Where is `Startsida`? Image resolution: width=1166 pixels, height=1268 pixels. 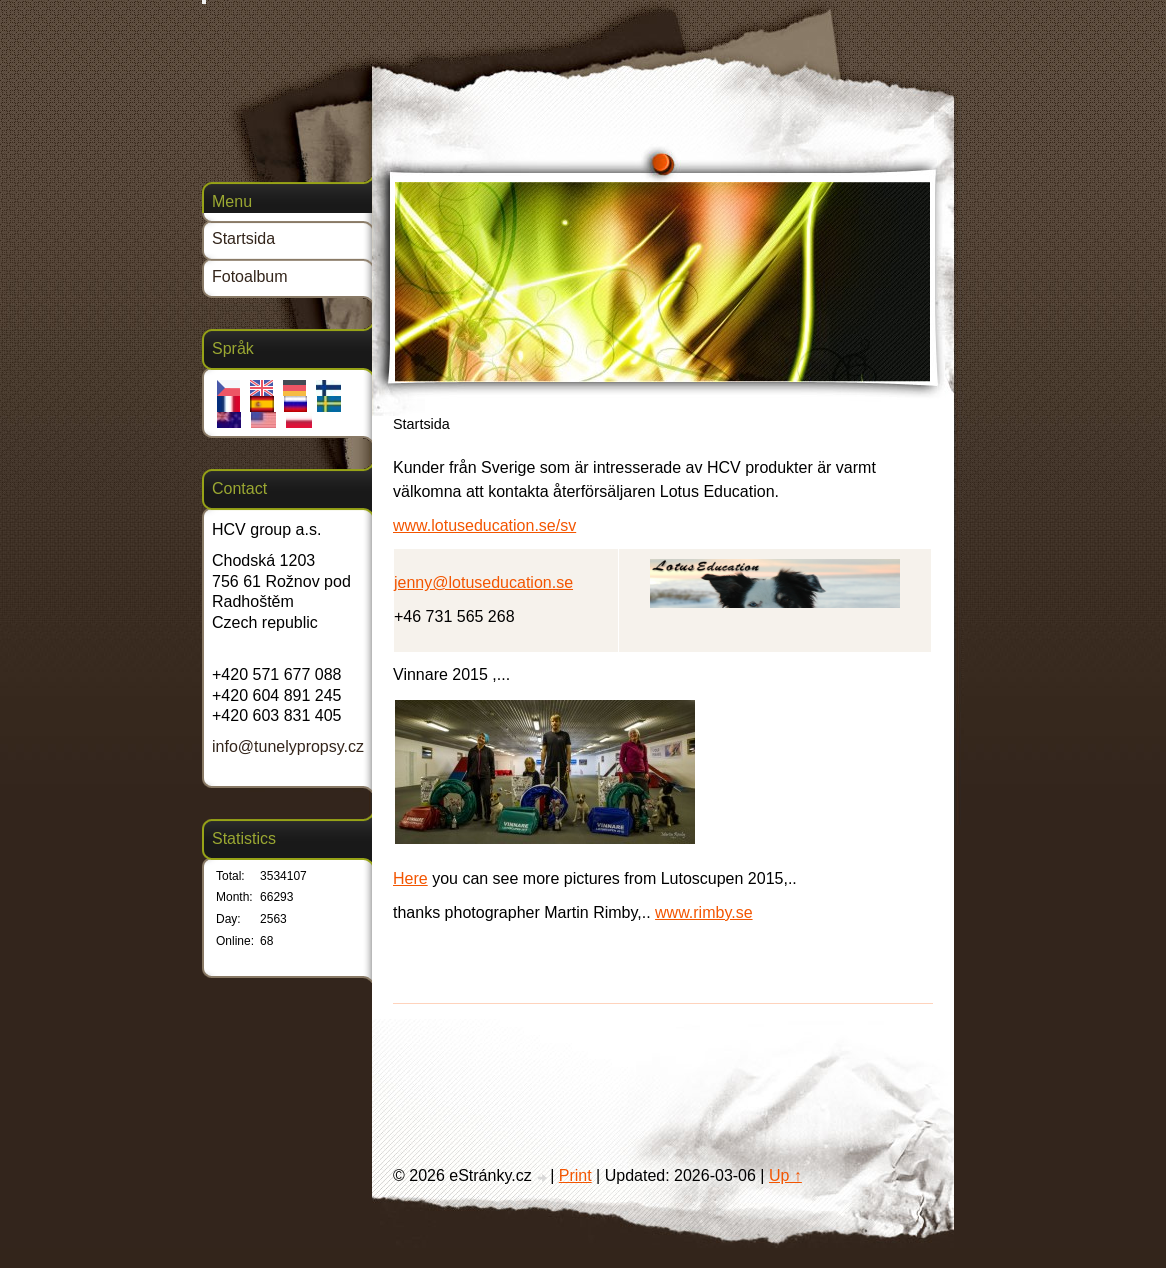 Startsida is located at coordinates (243, 238).